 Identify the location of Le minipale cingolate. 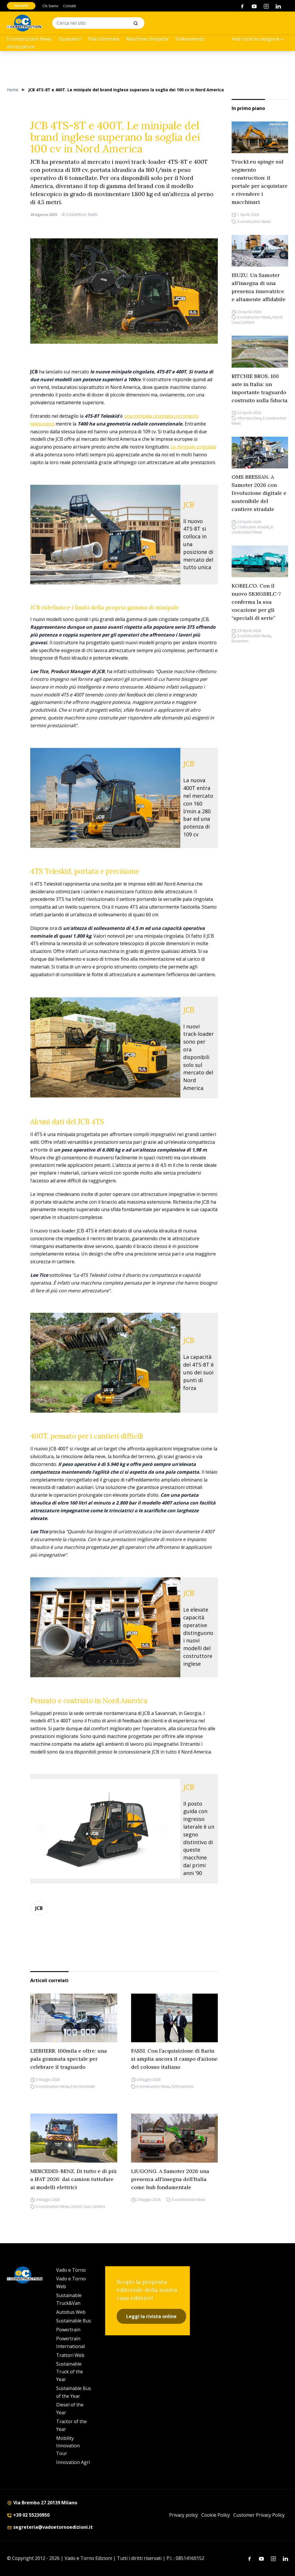
(193, 447).